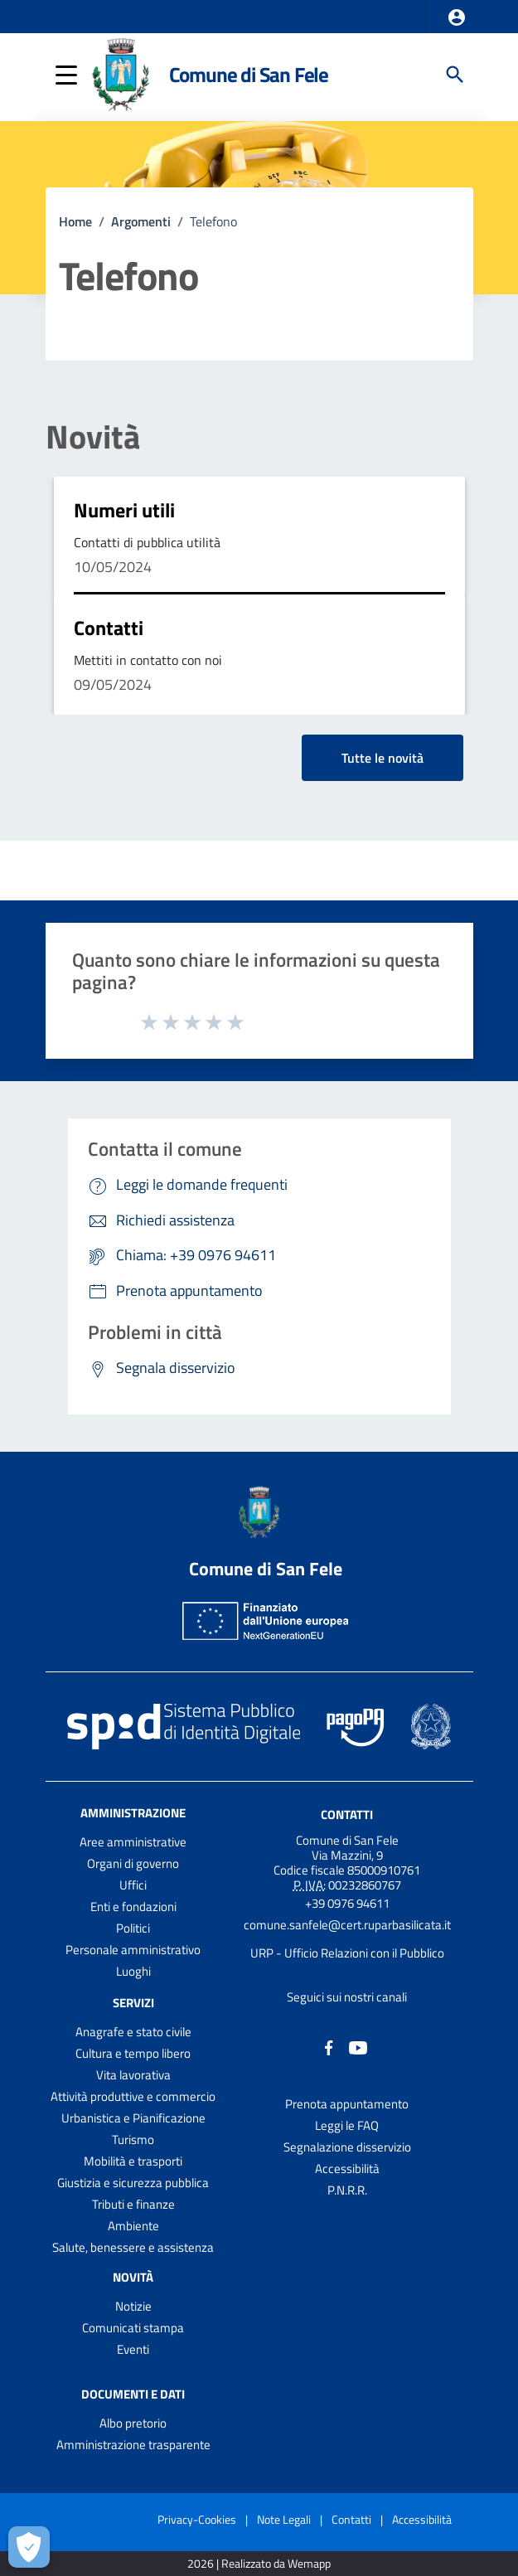 The height and width of the screenshot is (2576, 518). Describe the element at coordinates (133, 1863) in the screenshot. I see `Organi di governo` at that location.